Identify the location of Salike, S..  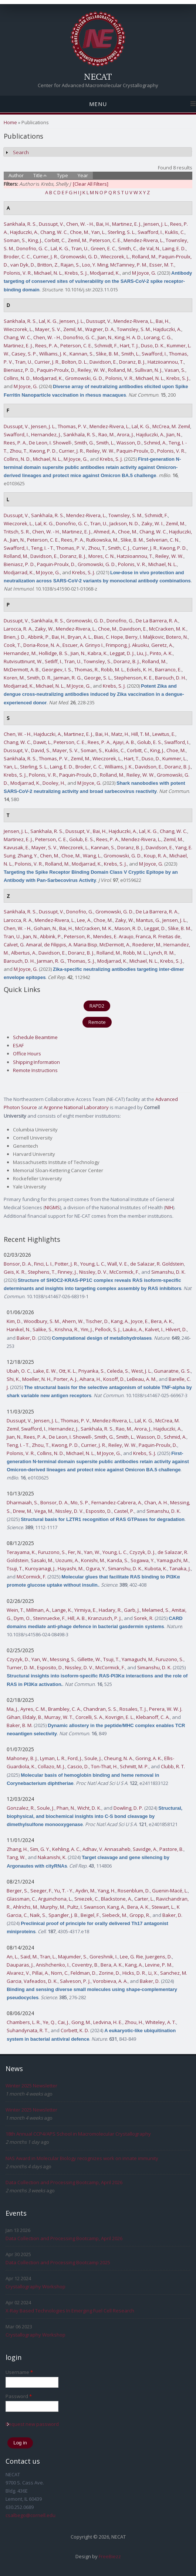
(43, 1329).